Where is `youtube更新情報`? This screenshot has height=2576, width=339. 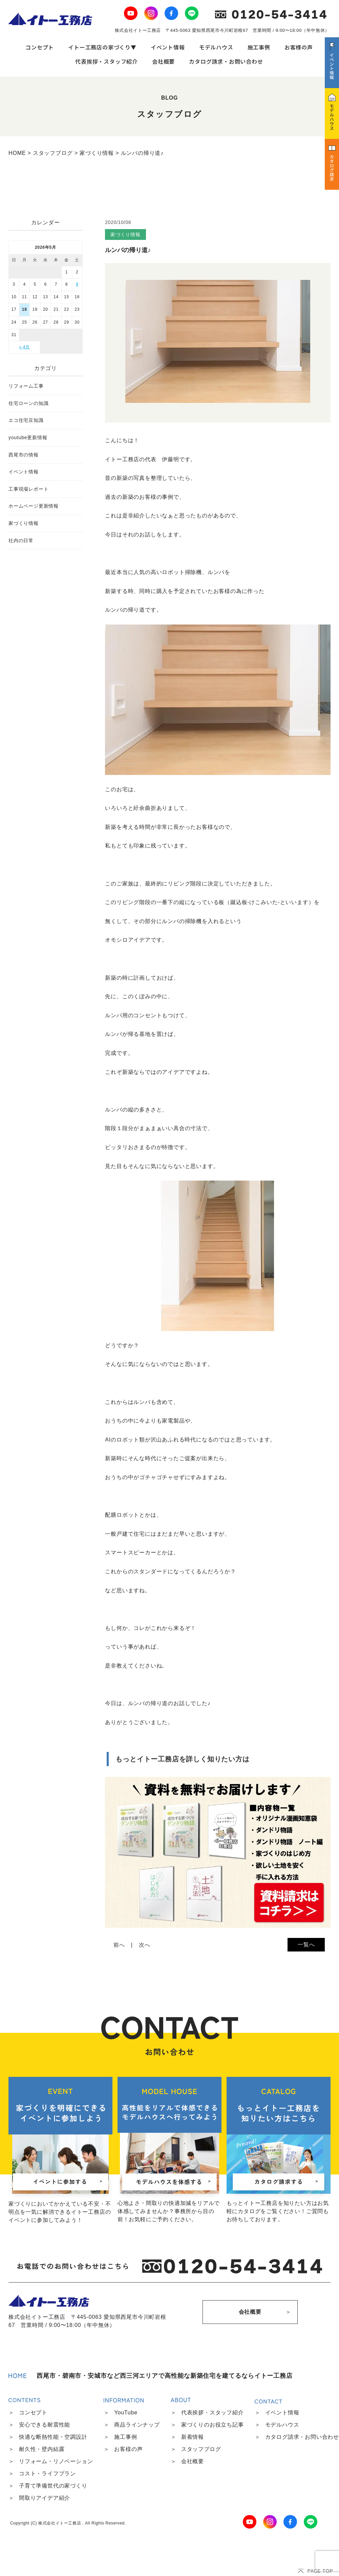
youtube更新情報 is located at coordinates (27, 437).